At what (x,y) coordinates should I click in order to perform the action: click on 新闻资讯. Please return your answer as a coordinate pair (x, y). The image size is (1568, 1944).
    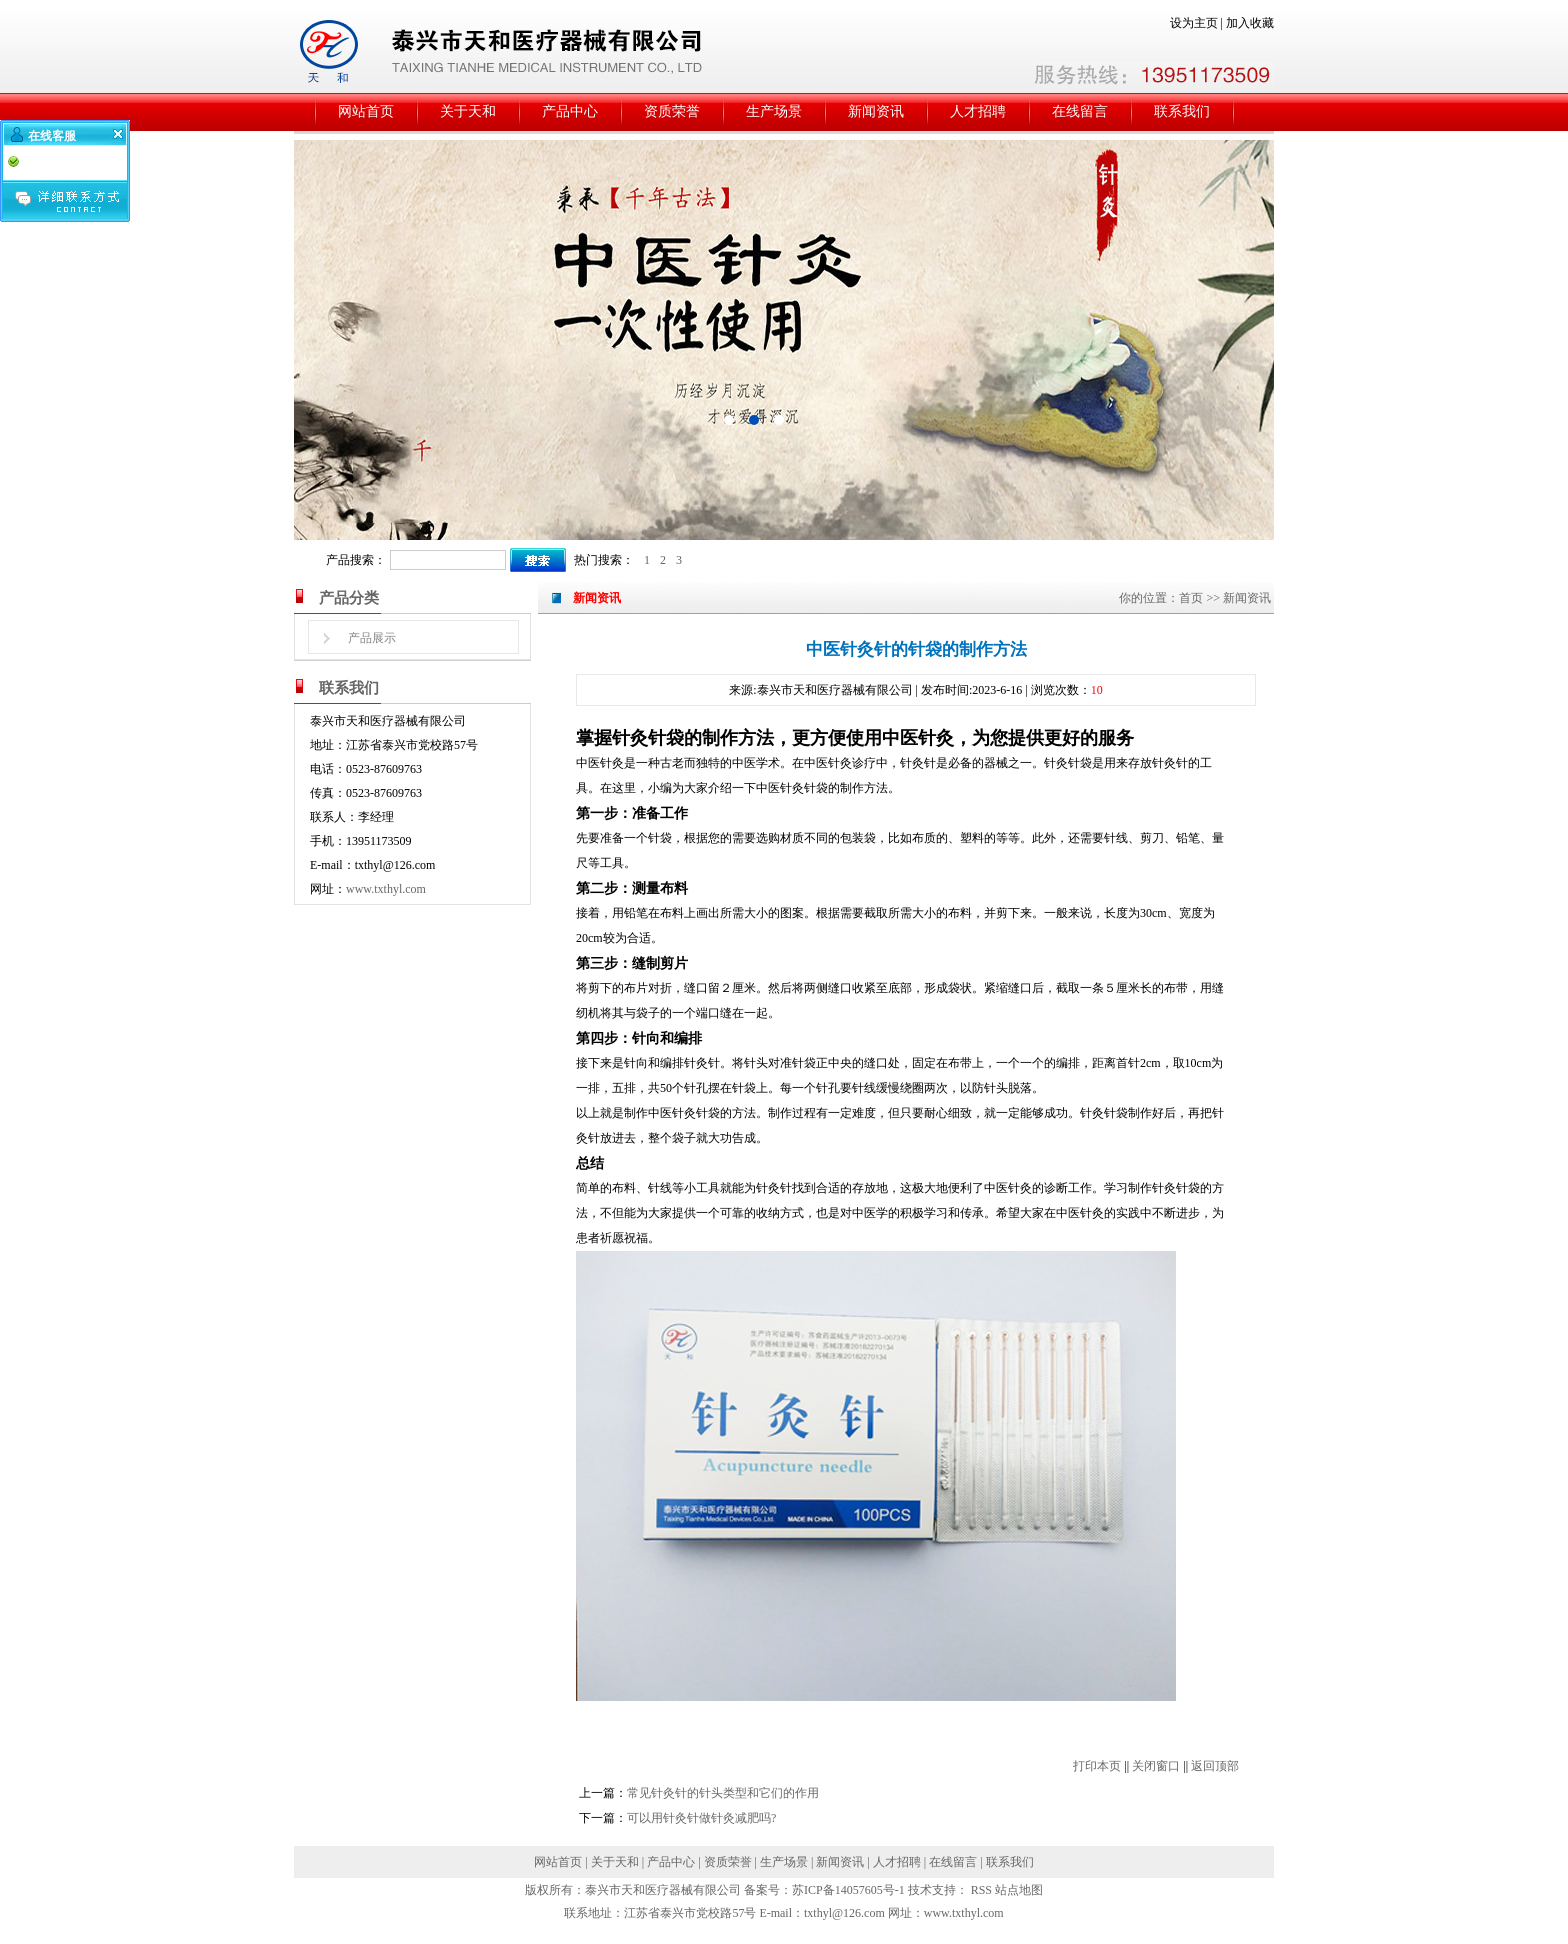
    Looking at the image, I should click on (876, 111).